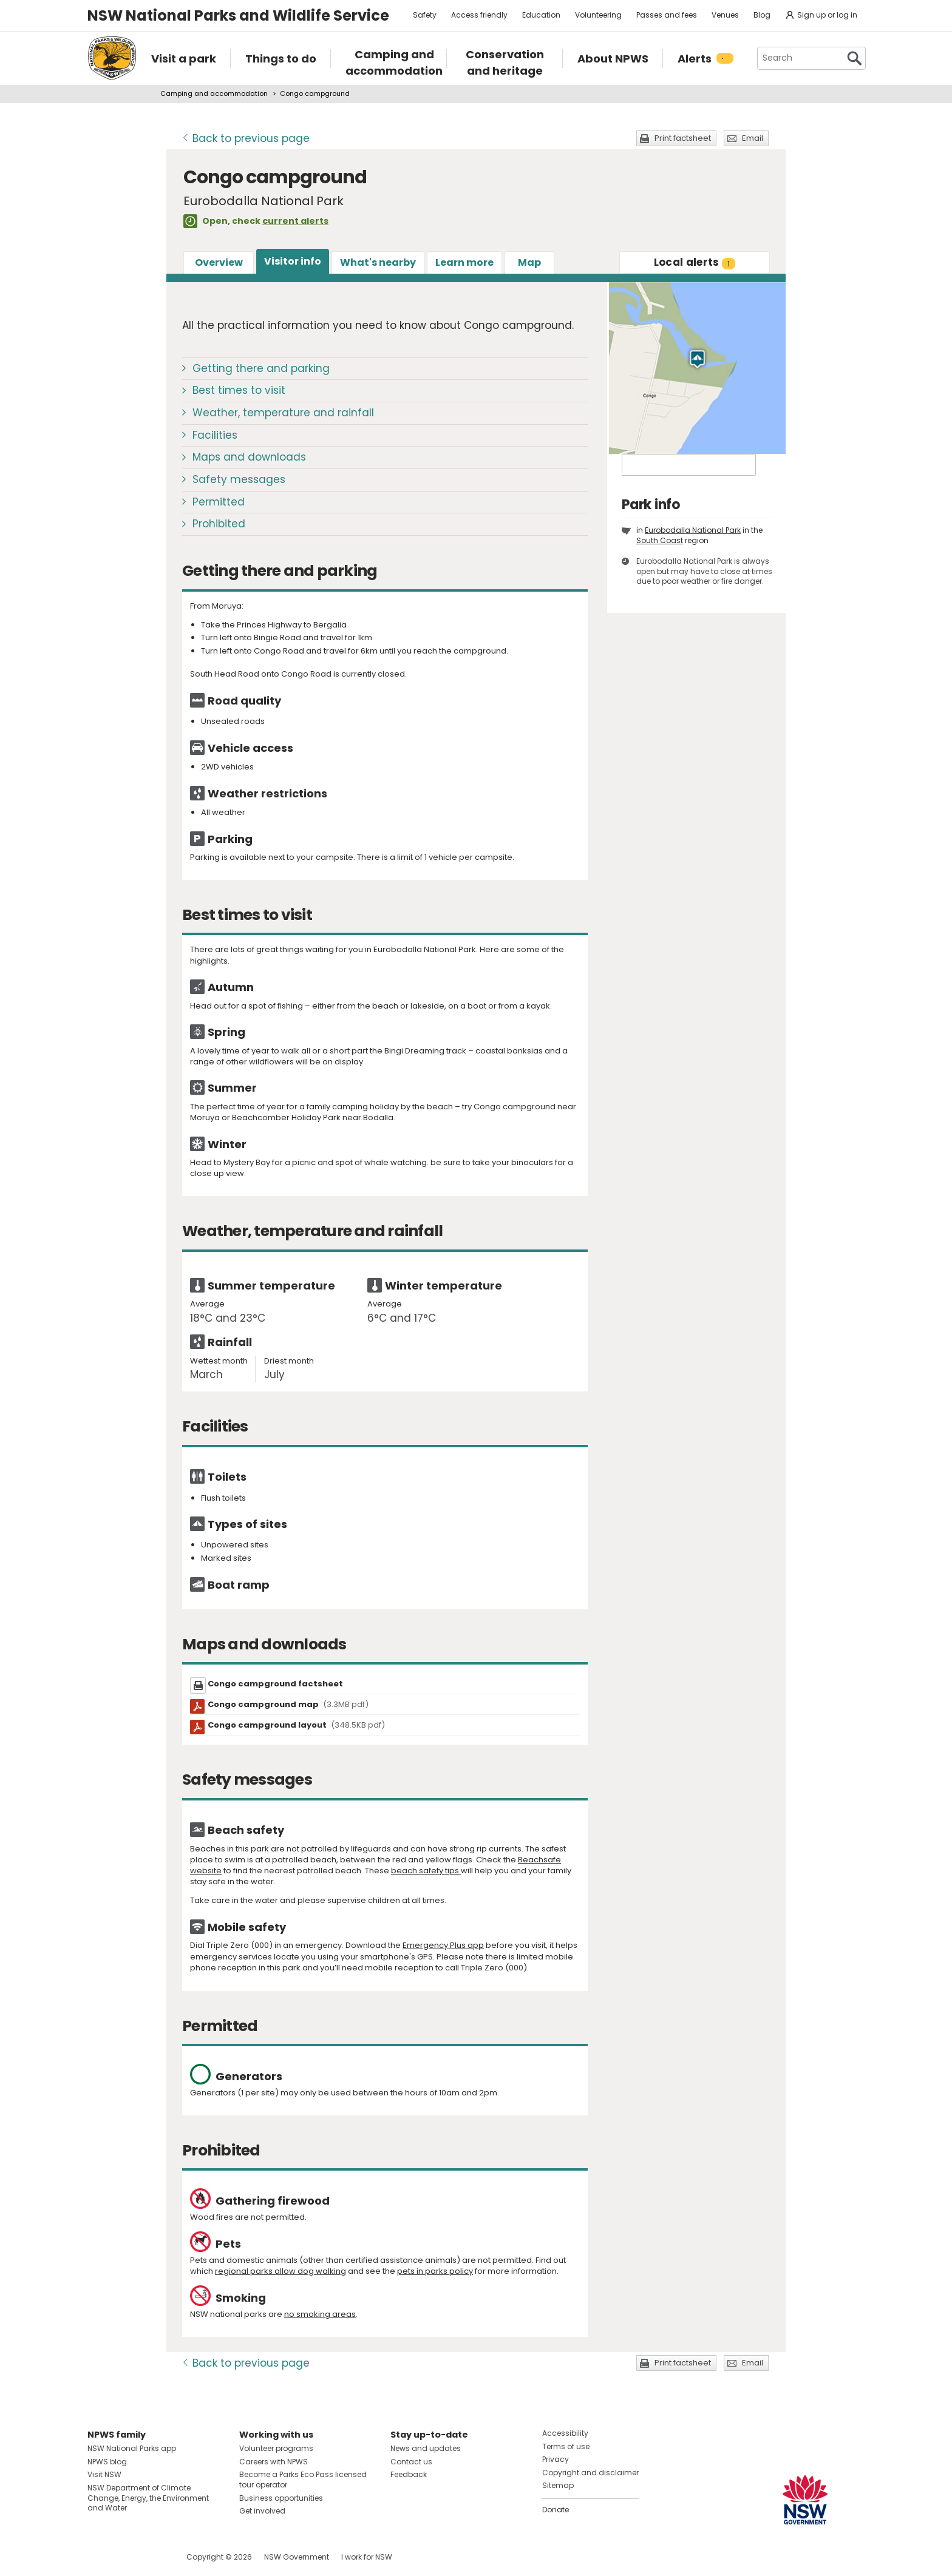 Image resolution: width=952 pixels, height=2576 pixels. Describe the element at coordinates (666, 15) in the screenshot. I see `Passes and fees` at that location.